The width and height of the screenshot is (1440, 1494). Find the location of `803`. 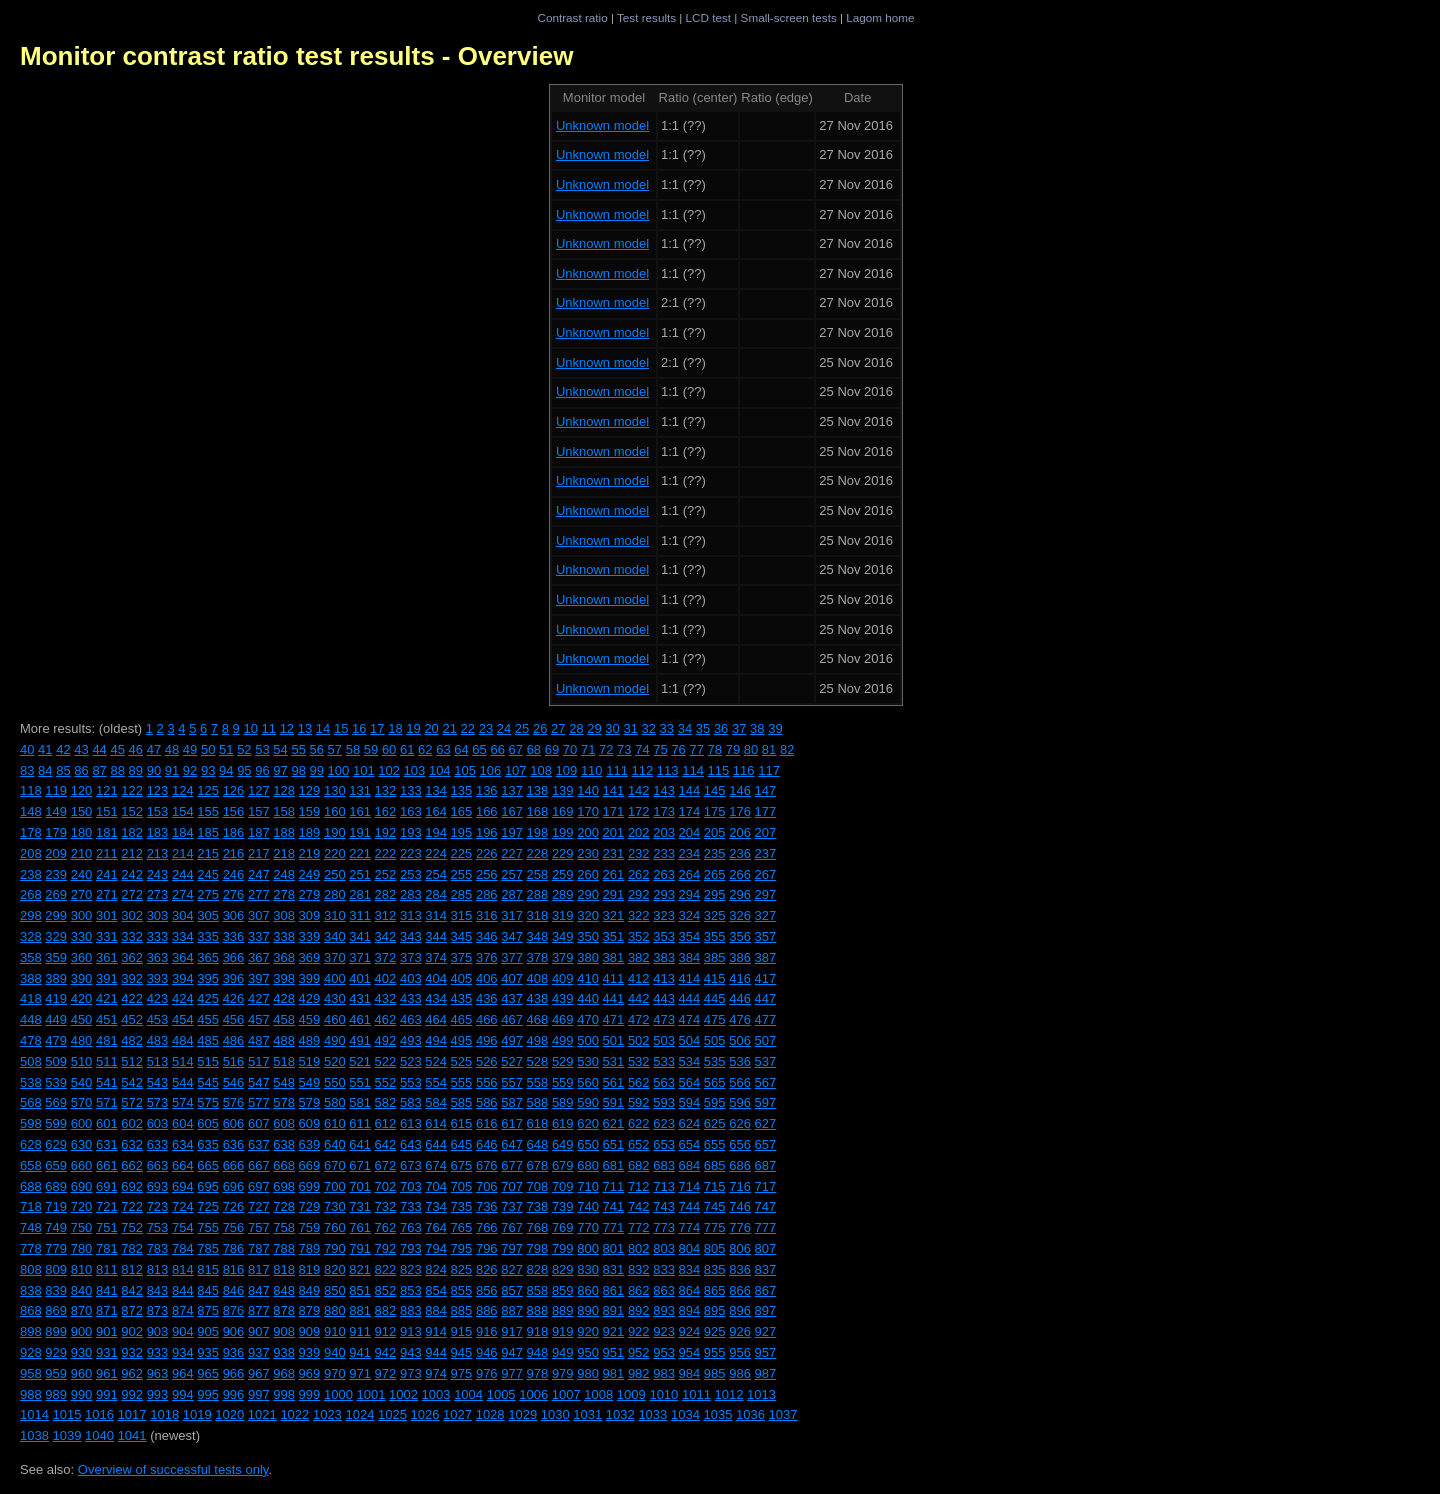

803 is located at coordinates (664, 1248).